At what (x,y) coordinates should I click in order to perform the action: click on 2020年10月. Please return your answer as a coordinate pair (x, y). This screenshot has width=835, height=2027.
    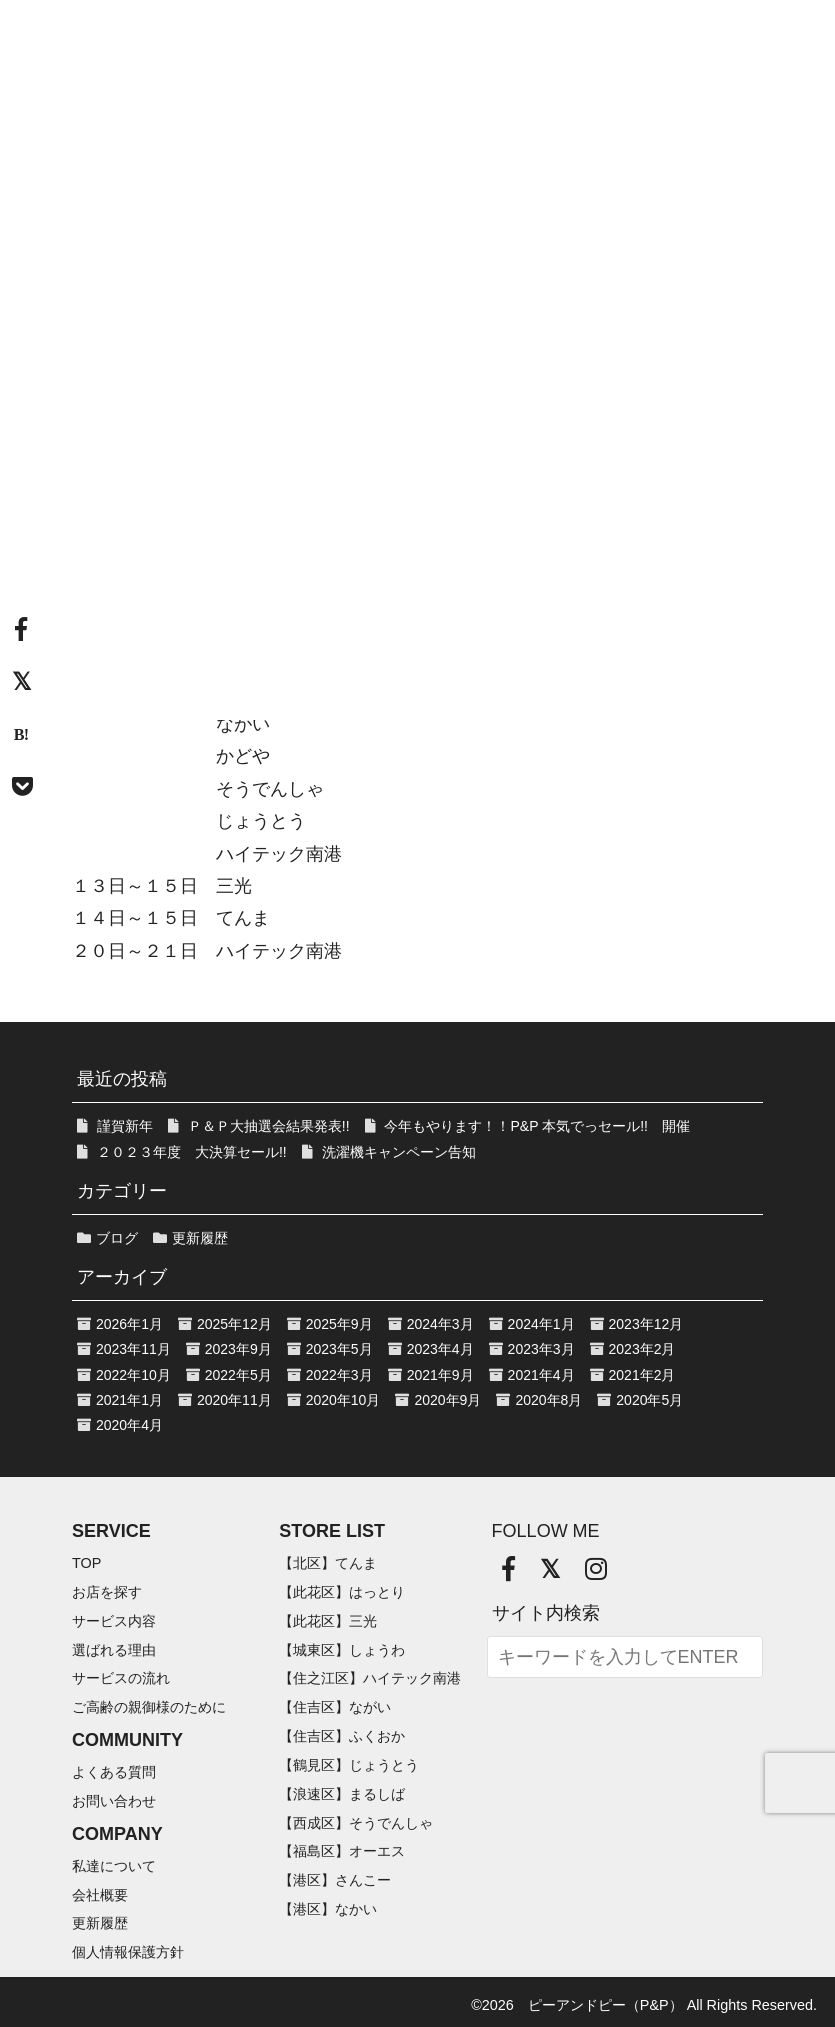
    Looking at the image, I should click on (343, 1400).